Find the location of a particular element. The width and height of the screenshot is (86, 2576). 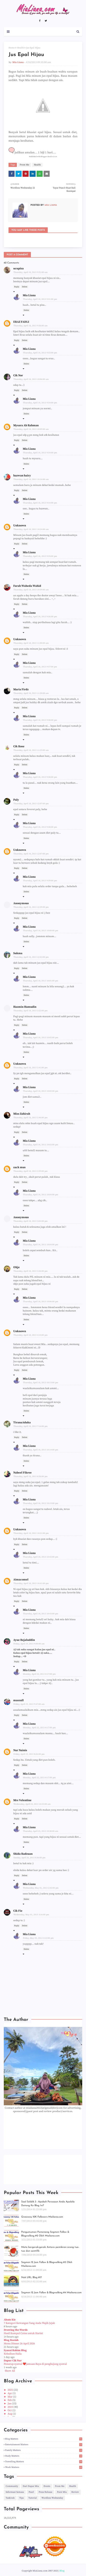

Health is located at coordinates (20, 47).